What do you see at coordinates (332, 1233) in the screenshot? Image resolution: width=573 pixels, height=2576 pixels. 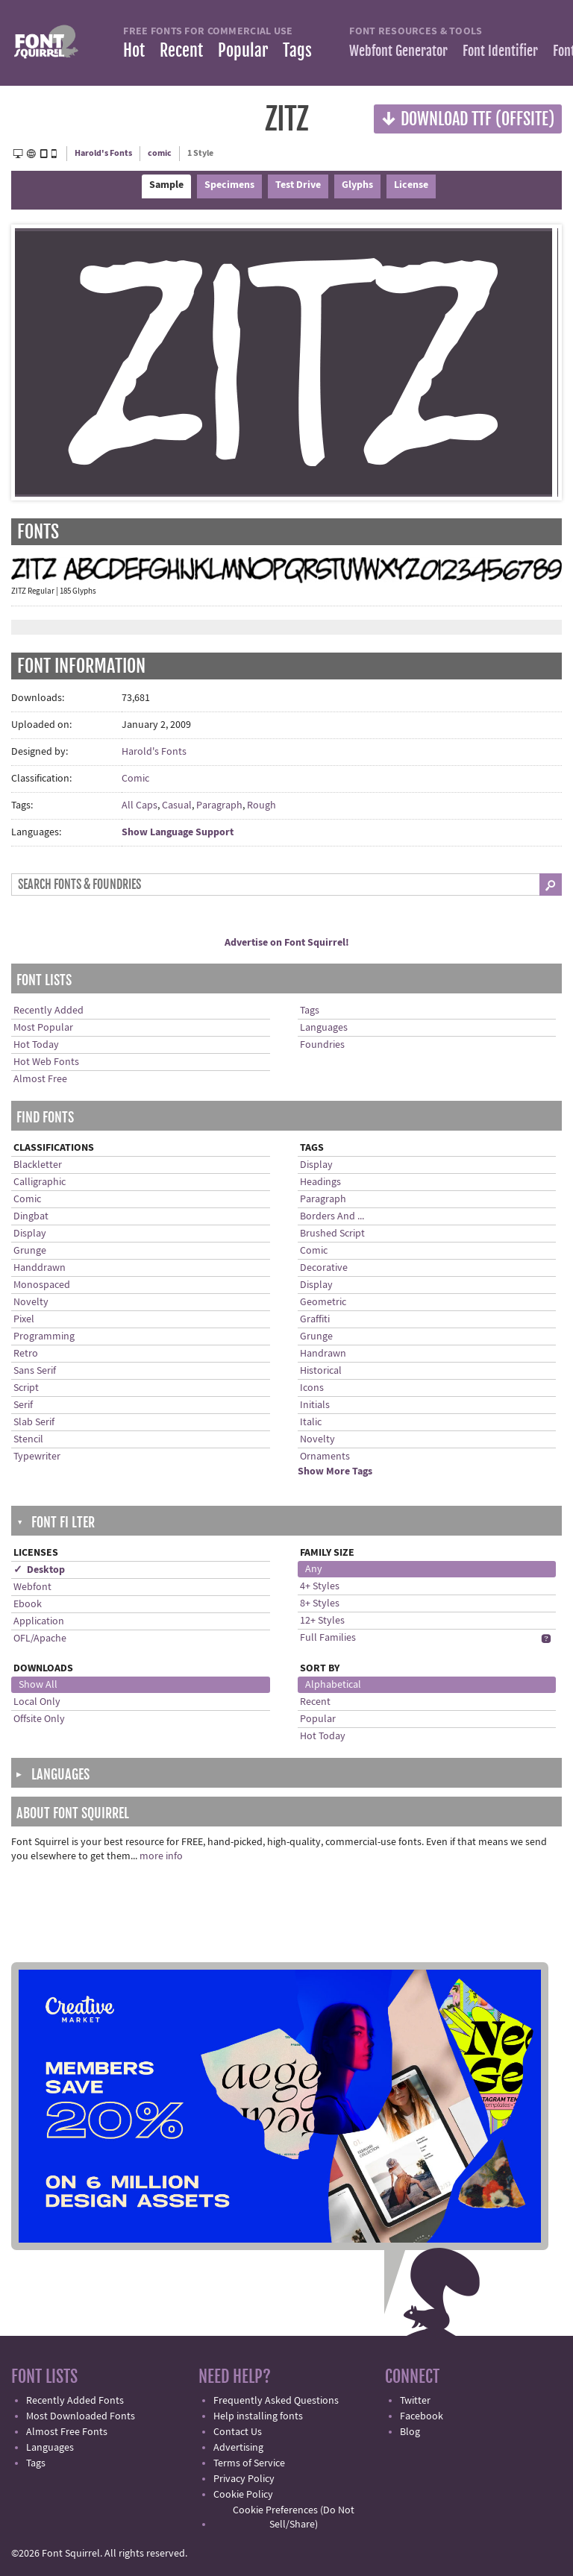 I see `Brushed Script` at bounding box center [332, 1233].